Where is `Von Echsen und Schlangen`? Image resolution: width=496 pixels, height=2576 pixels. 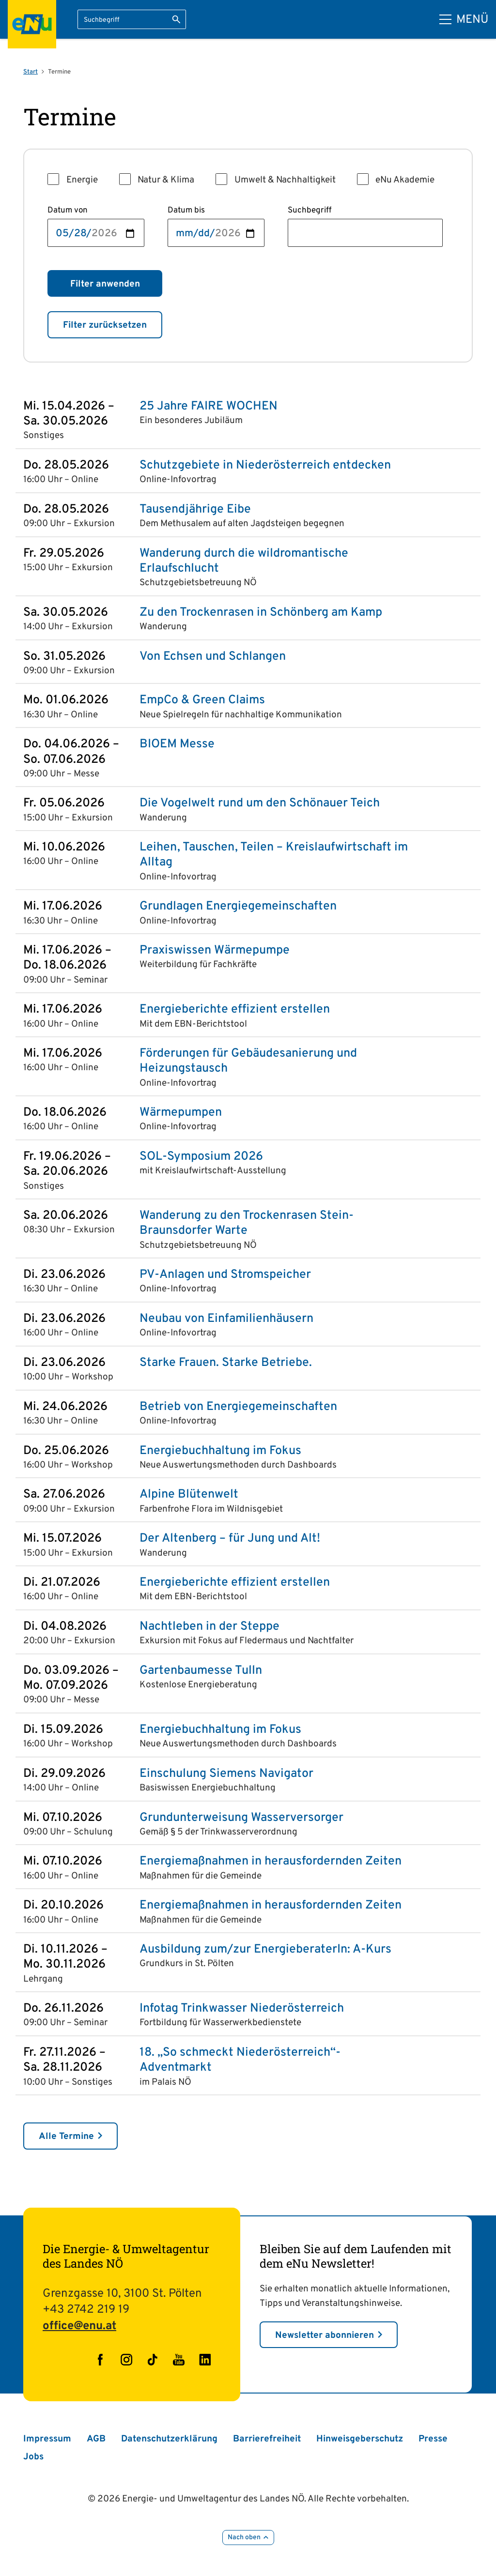
Von Echsen und Schlangen is located at coordinates (213, 657).